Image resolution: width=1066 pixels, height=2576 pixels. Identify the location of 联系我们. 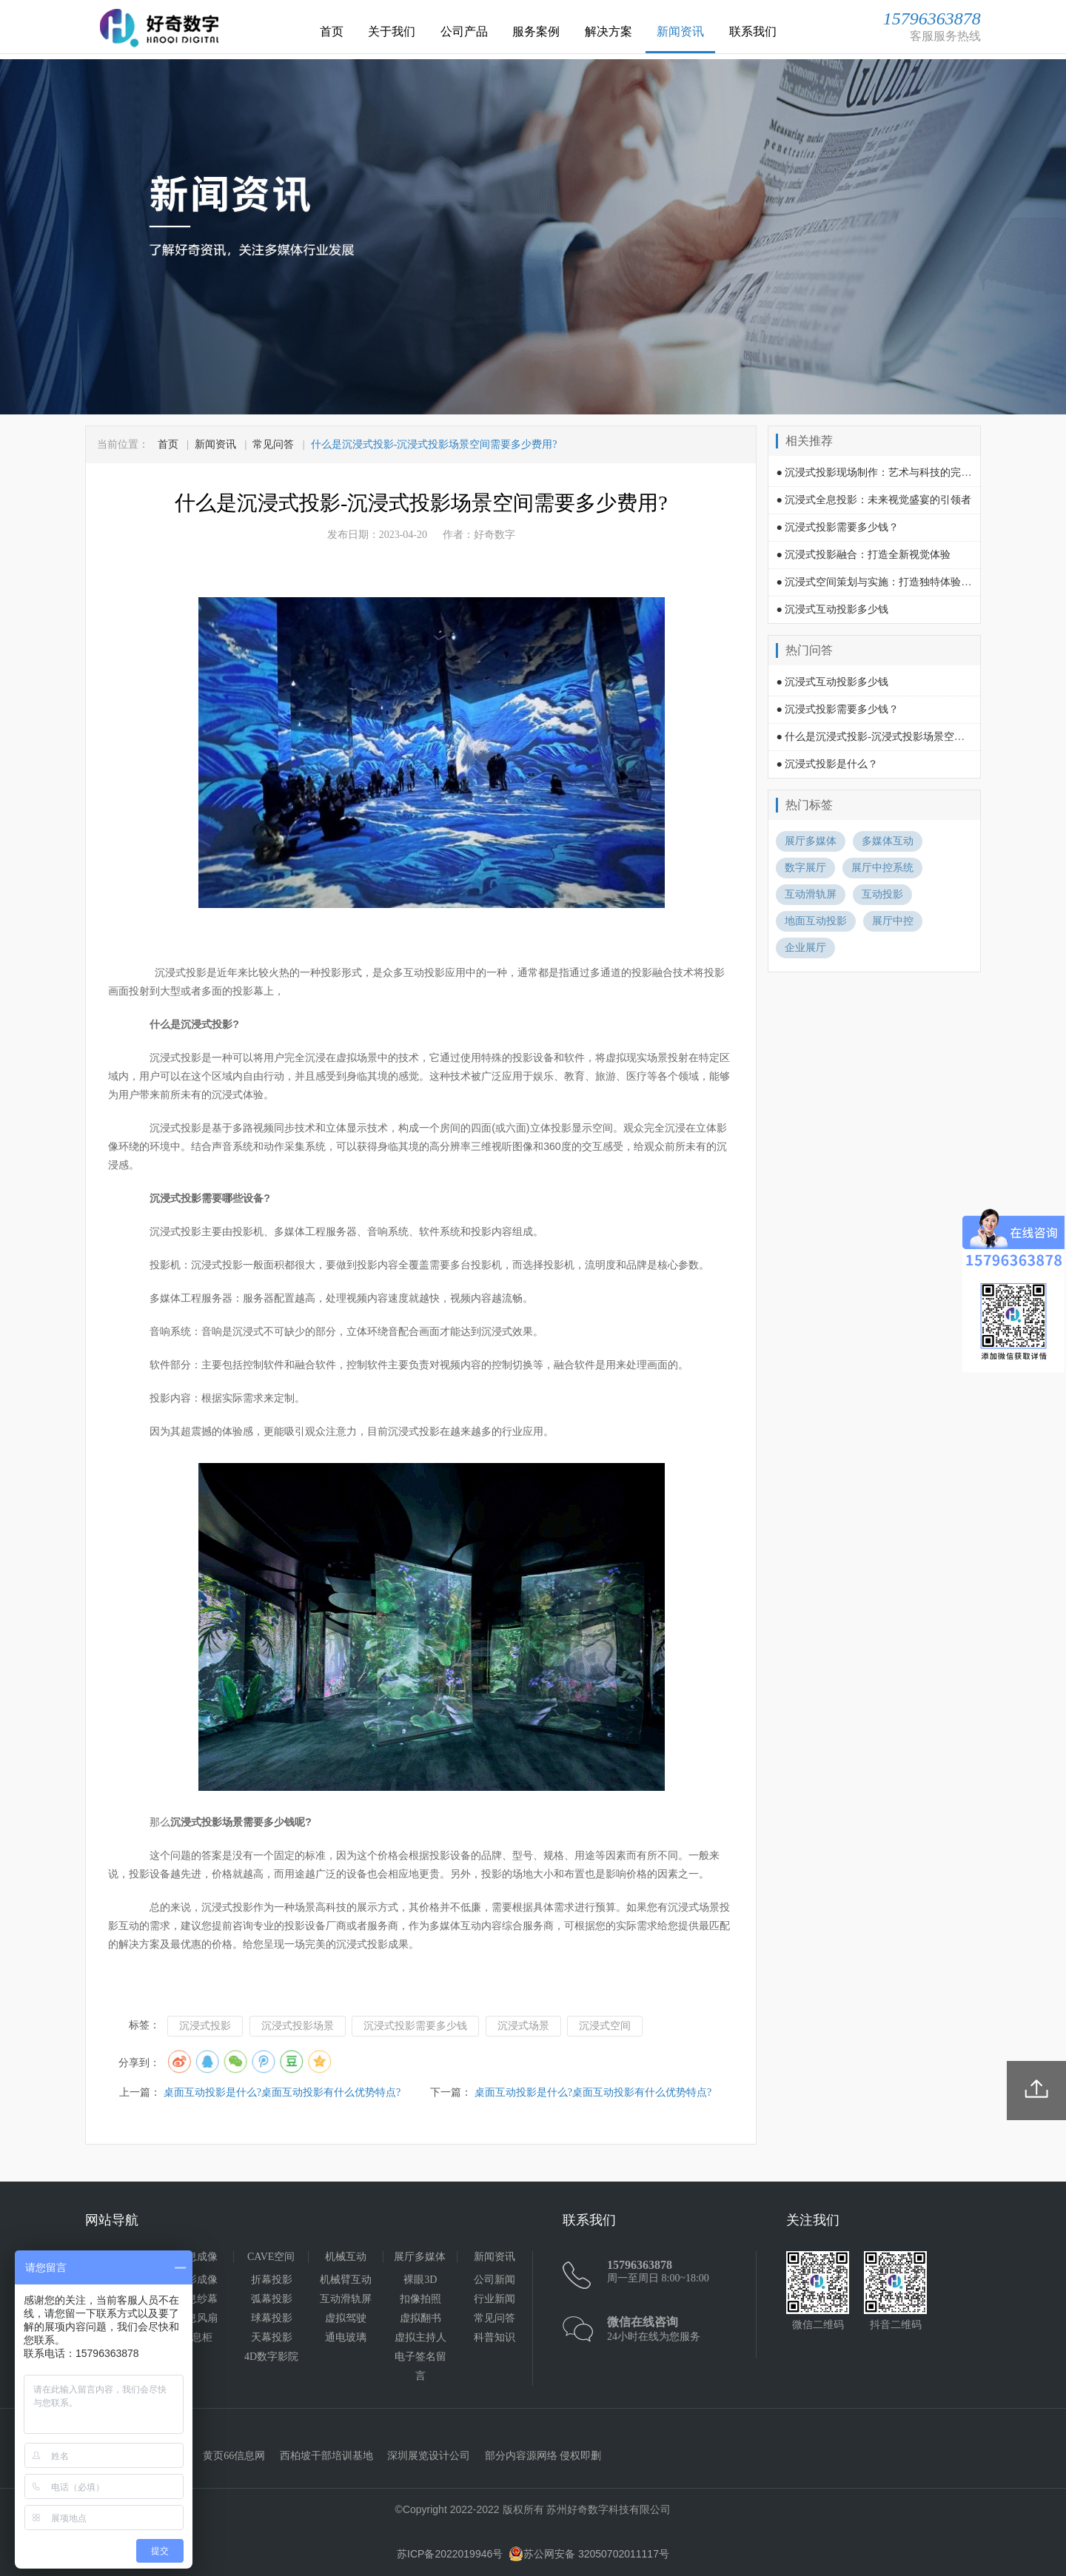
(753, 31).